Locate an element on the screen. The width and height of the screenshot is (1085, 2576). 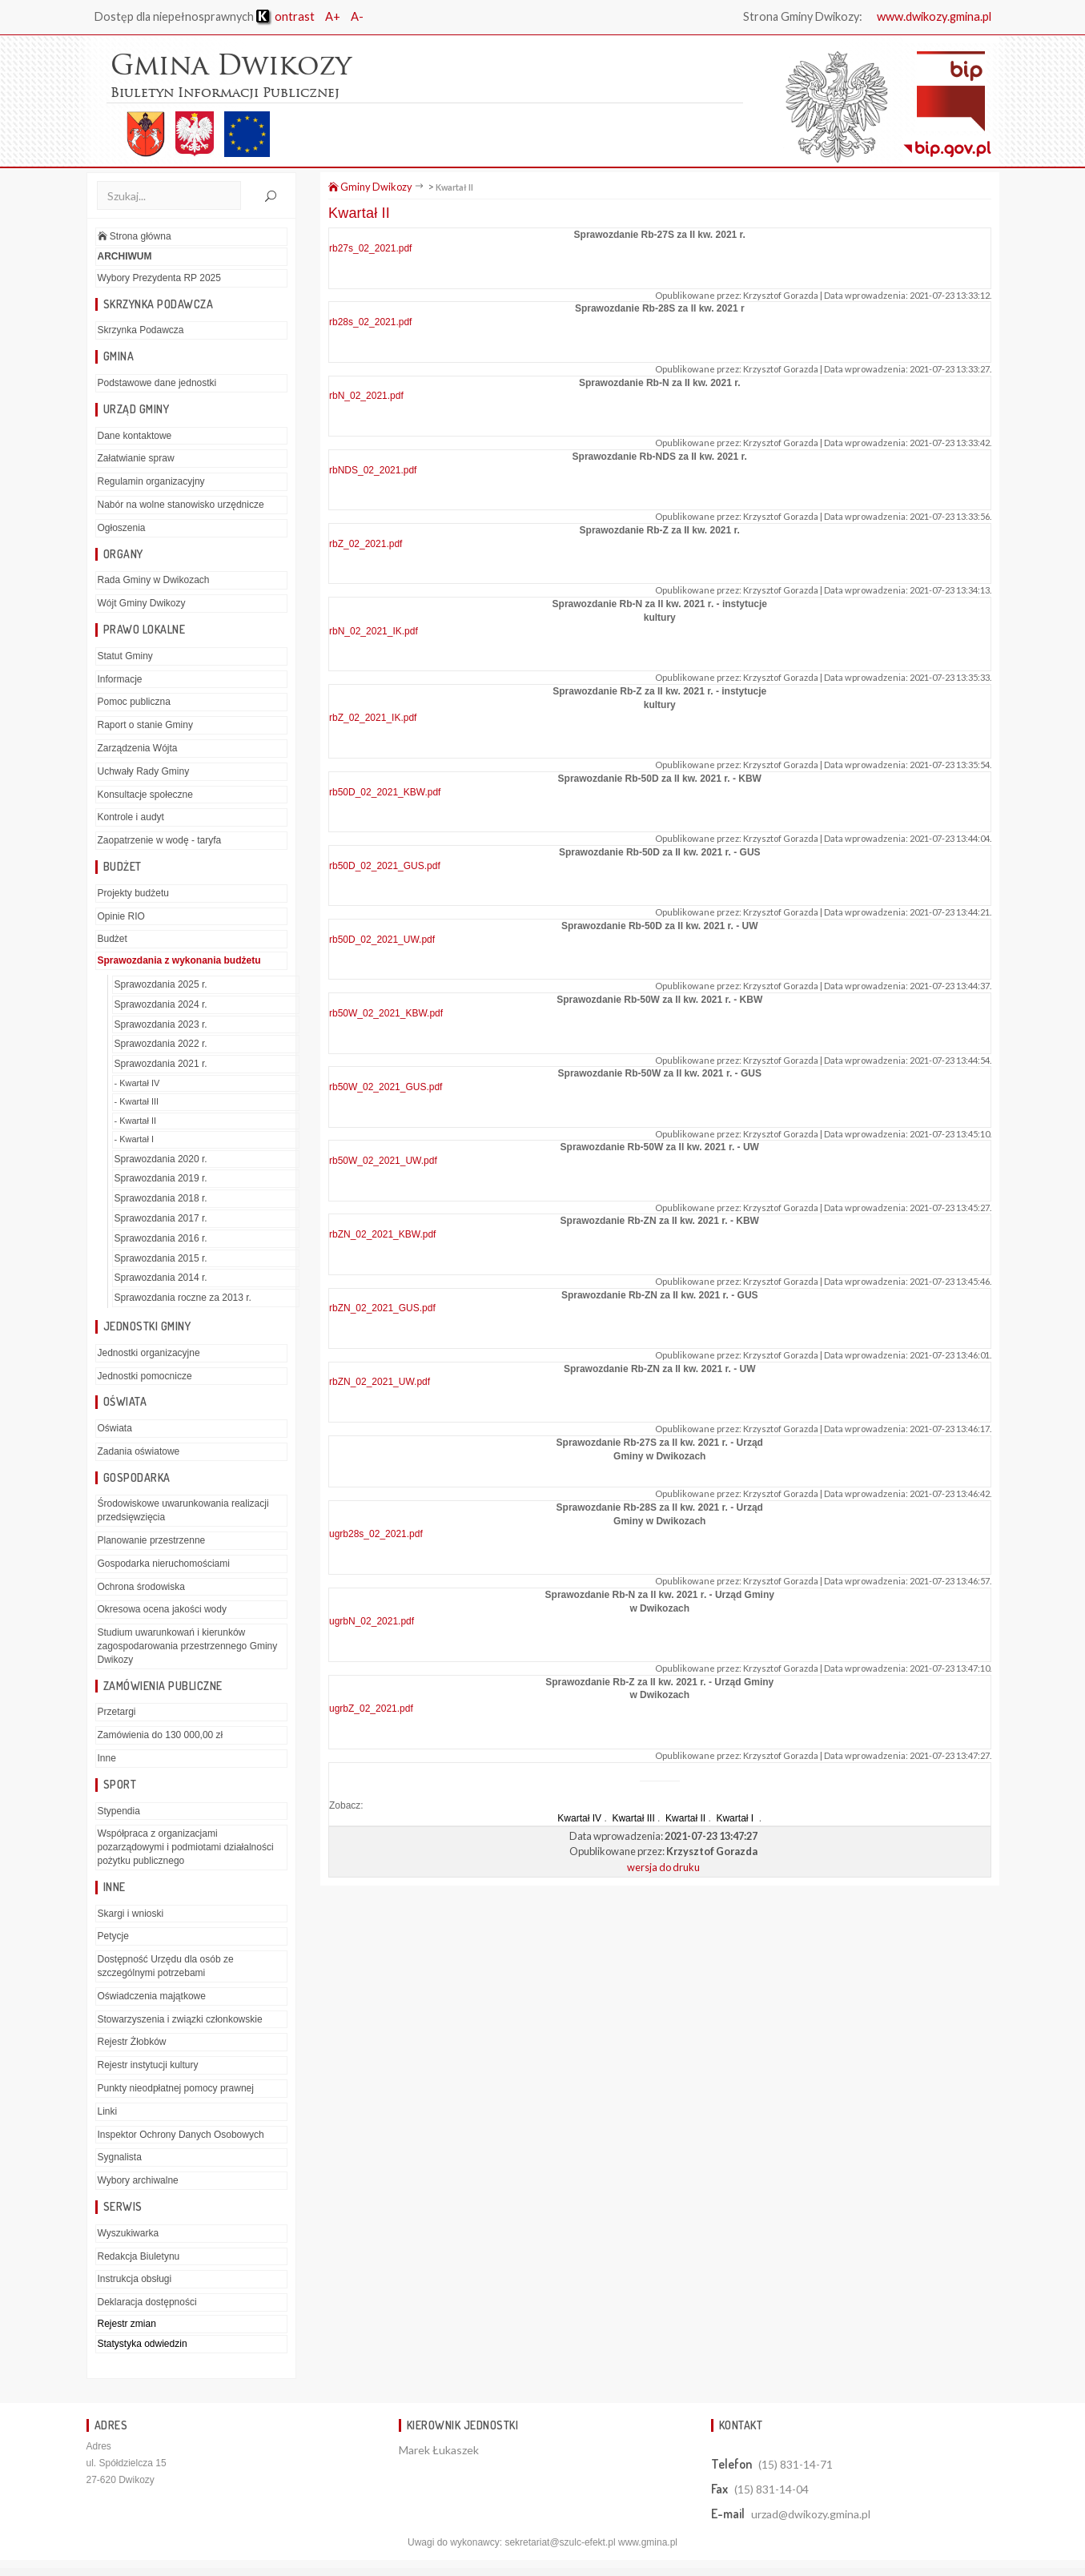
Statut Gminy is located at coordinates (125, 656).